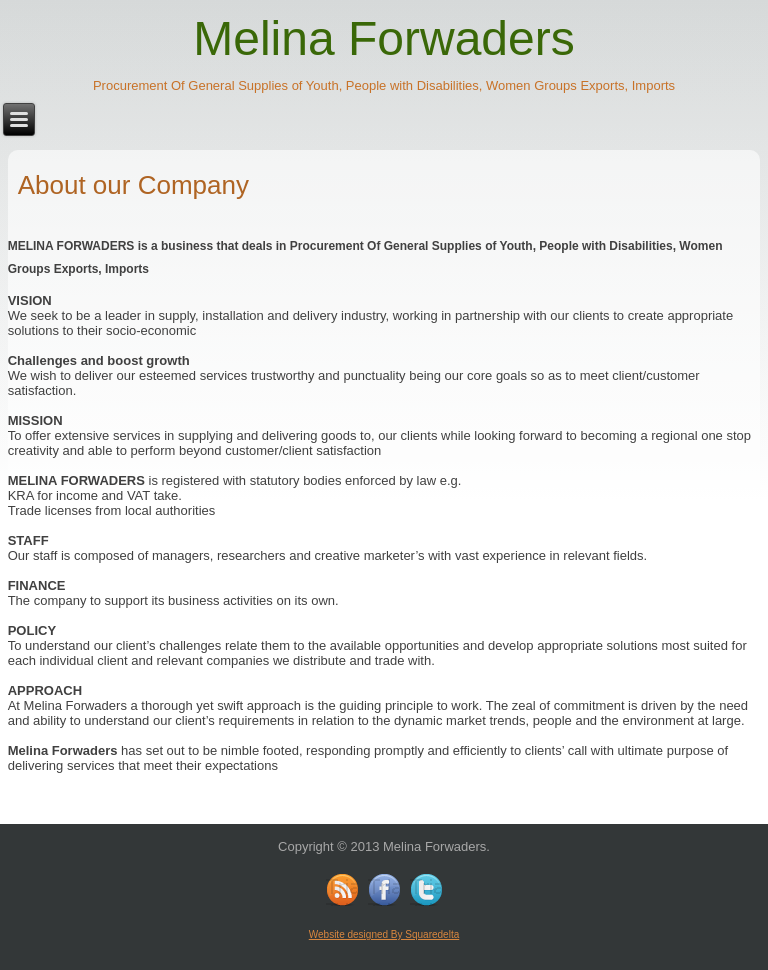  I want to click on Melina Forwaders, so click(383, 38).